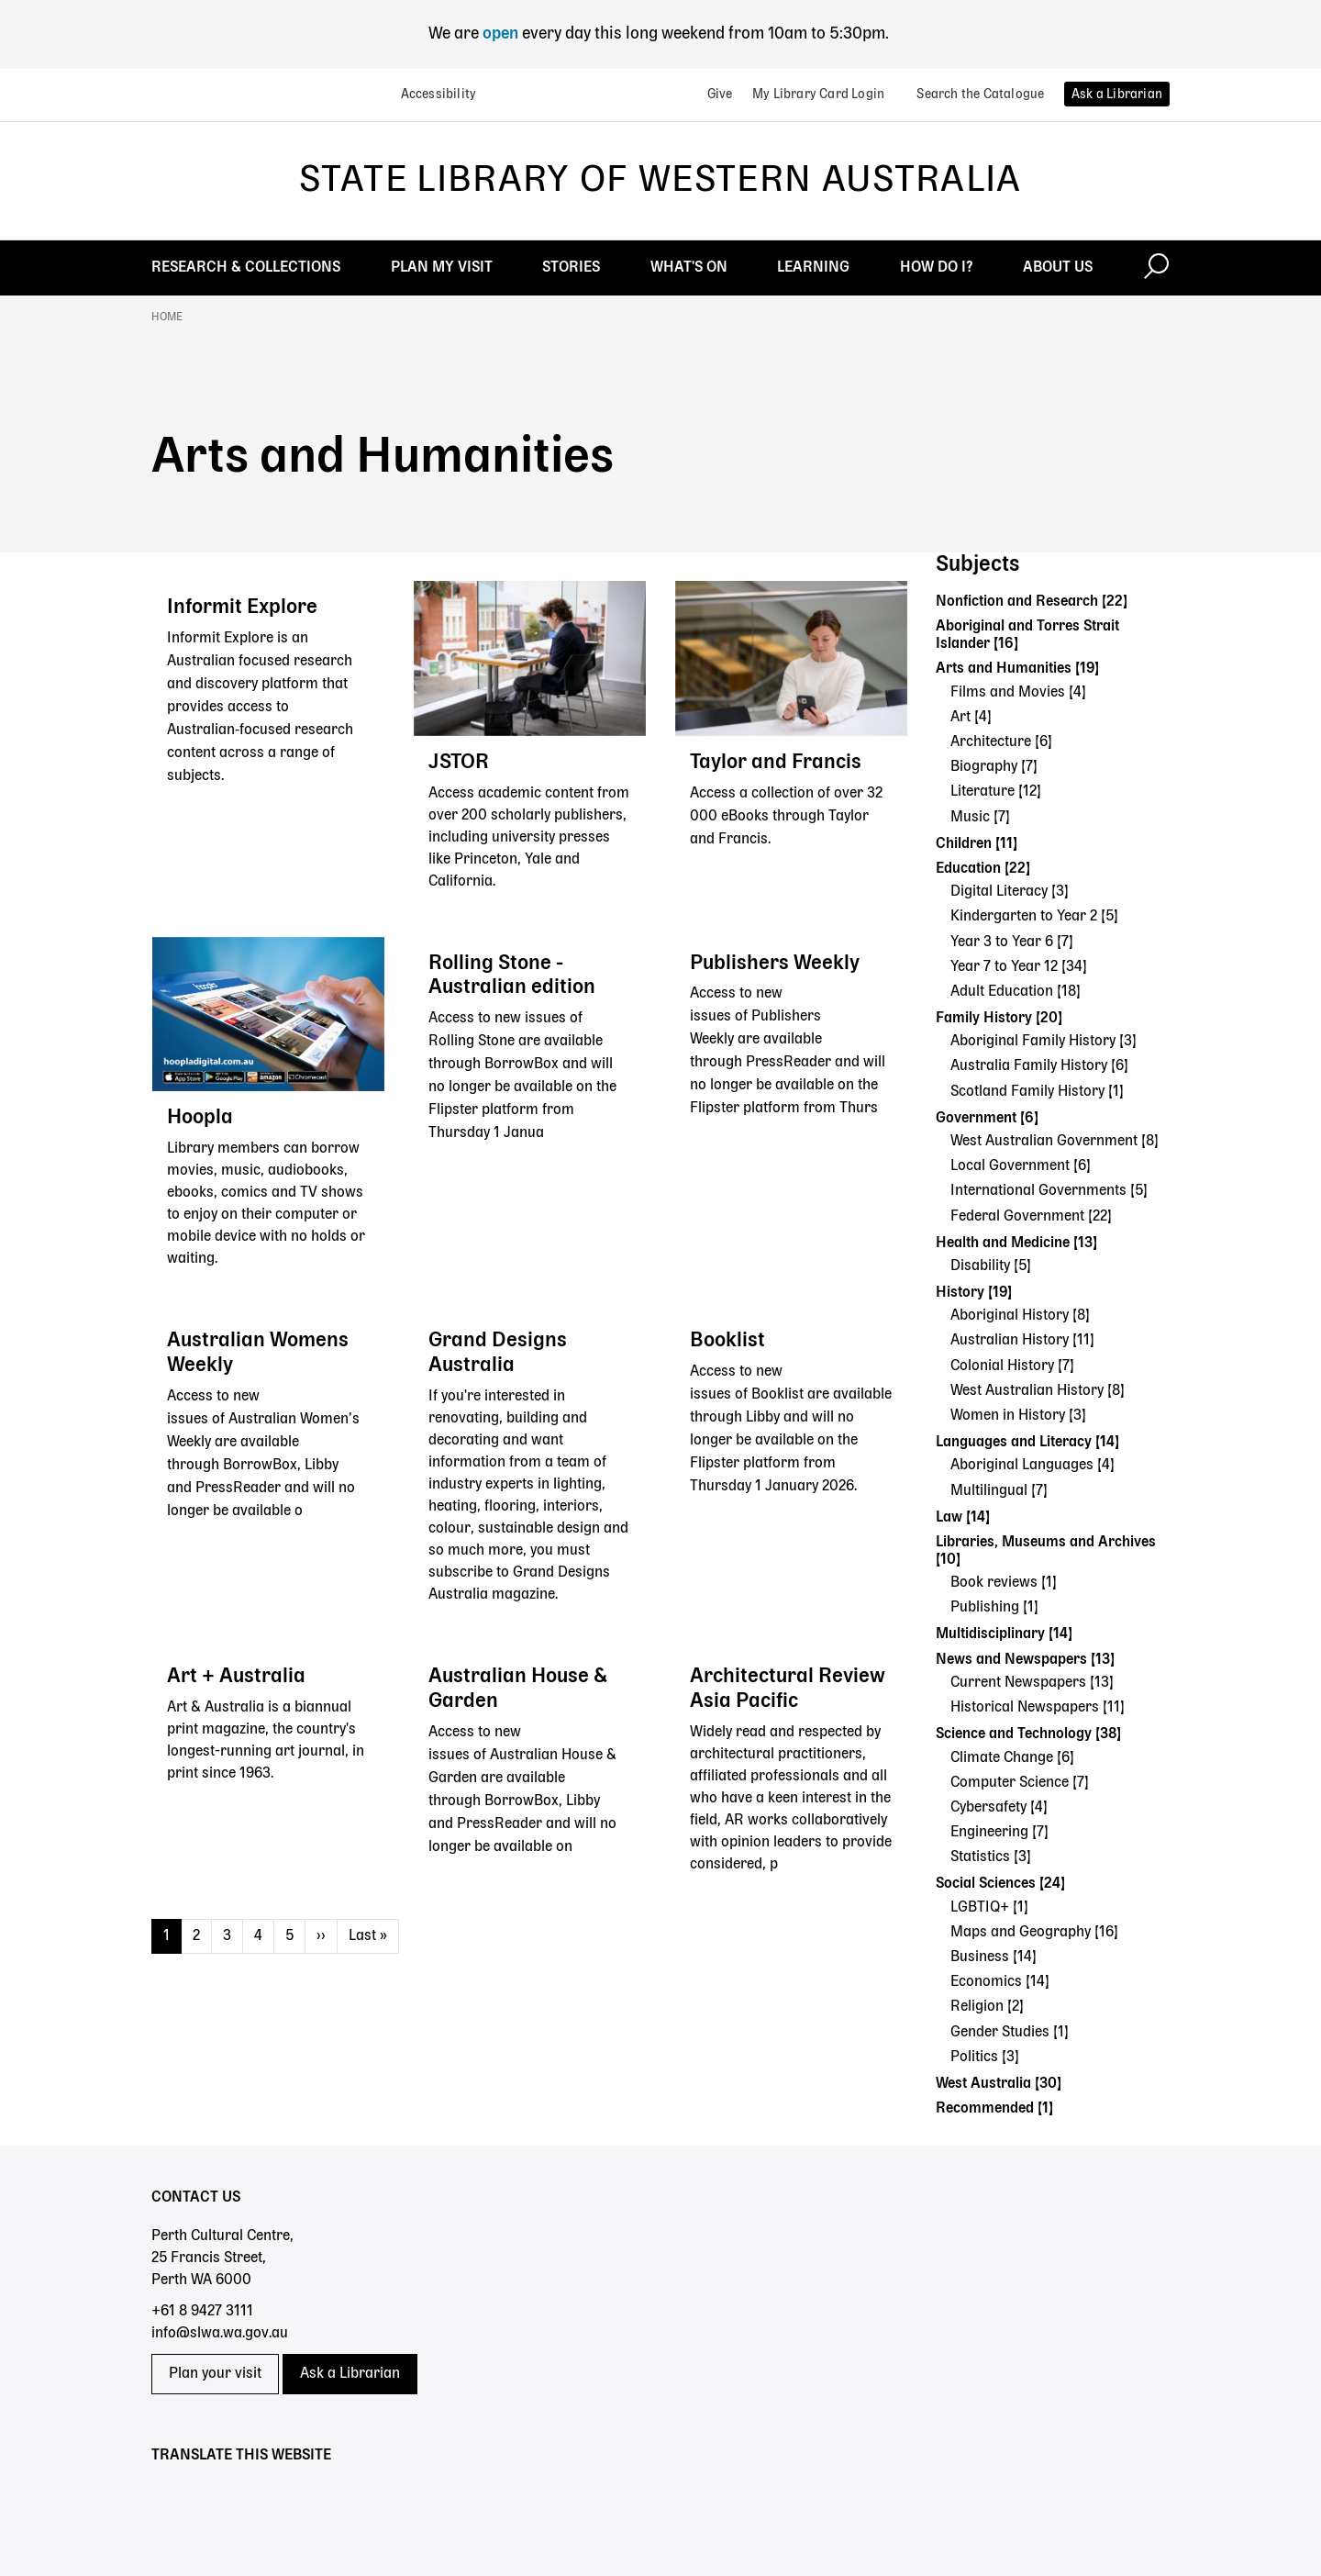 The width and height of the screenshot is (1321, 2576). Describe the element at coordinates (1019, 1783) in the screenshot. I see `Computer Science [7]` at that location.